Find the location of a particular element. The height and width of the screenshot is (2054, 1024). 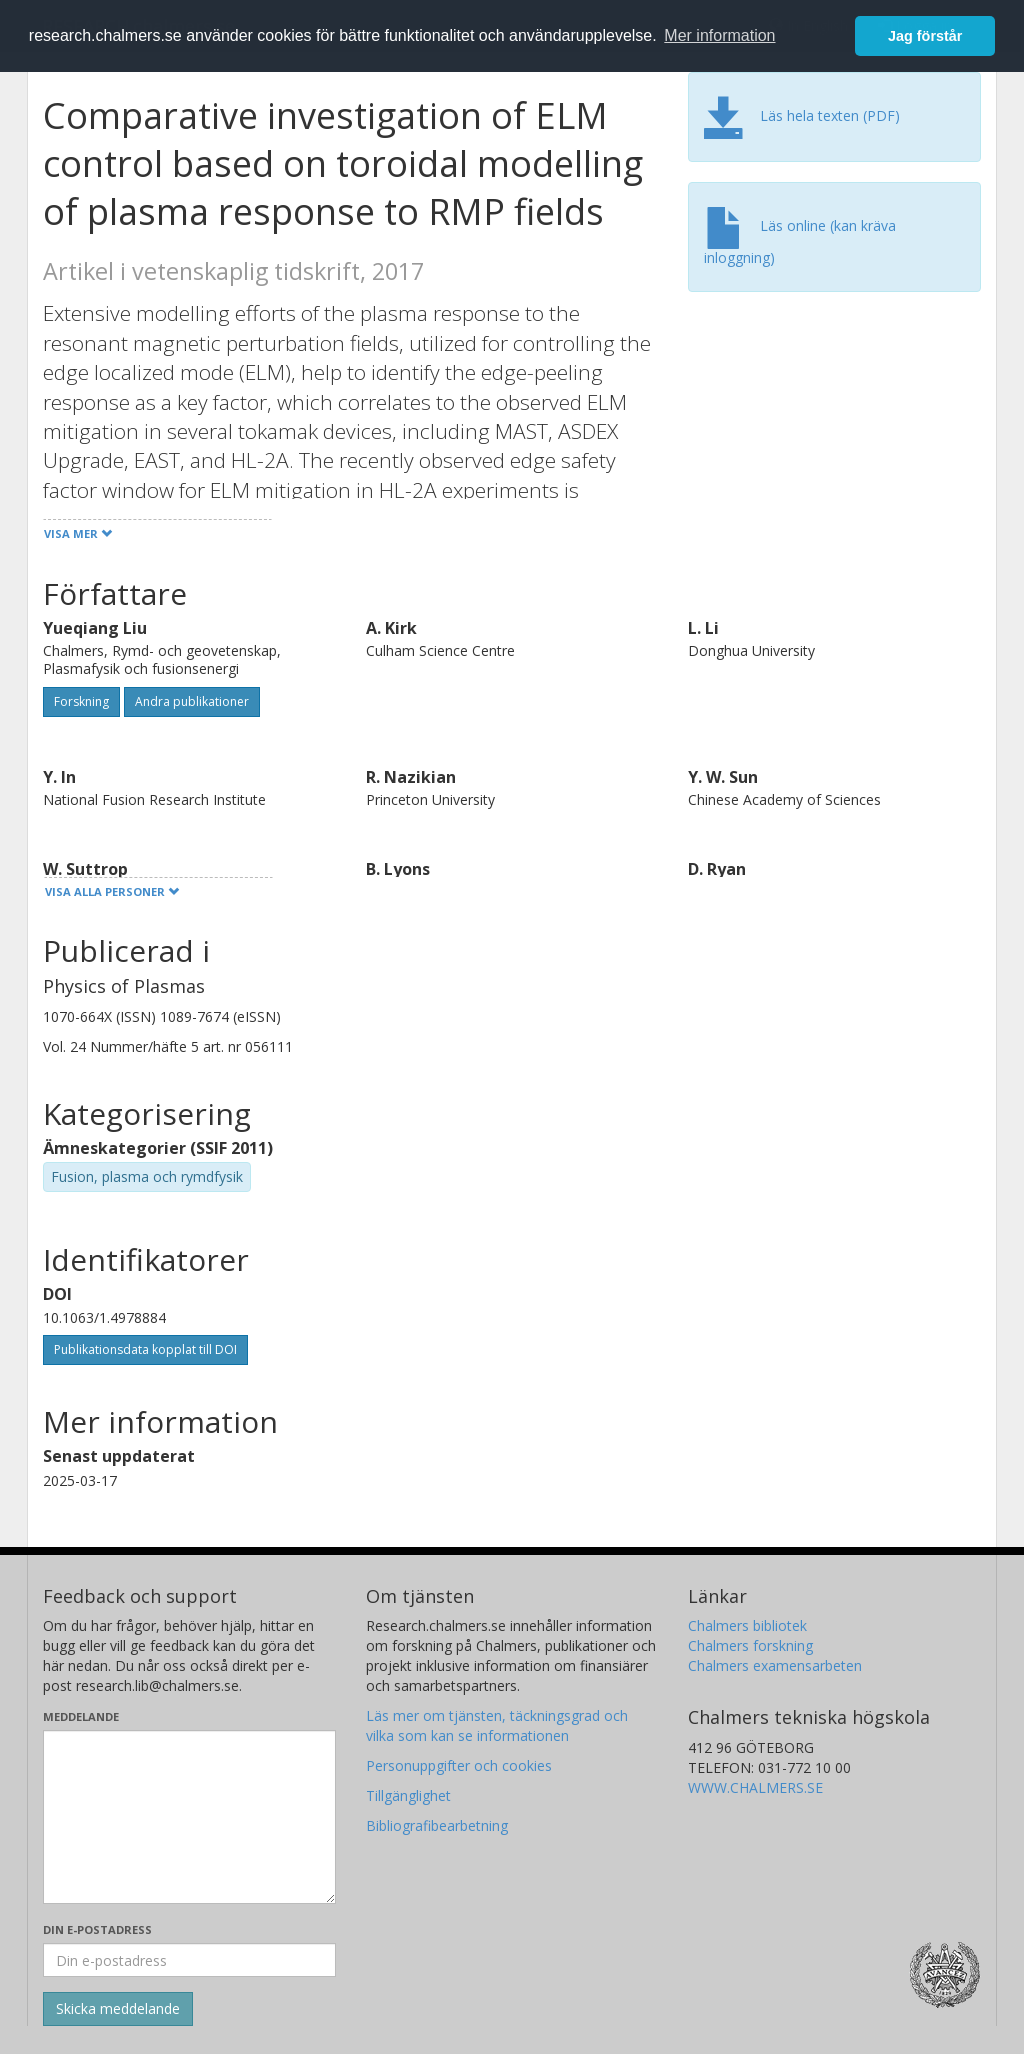

Forskning is located at coordinates (81, 701).